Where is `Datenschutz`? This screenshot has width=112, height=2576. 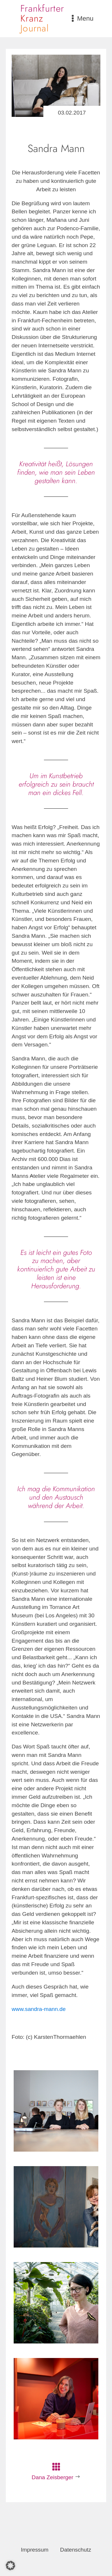 Datenschutz is located at coordinates (75, 2550).